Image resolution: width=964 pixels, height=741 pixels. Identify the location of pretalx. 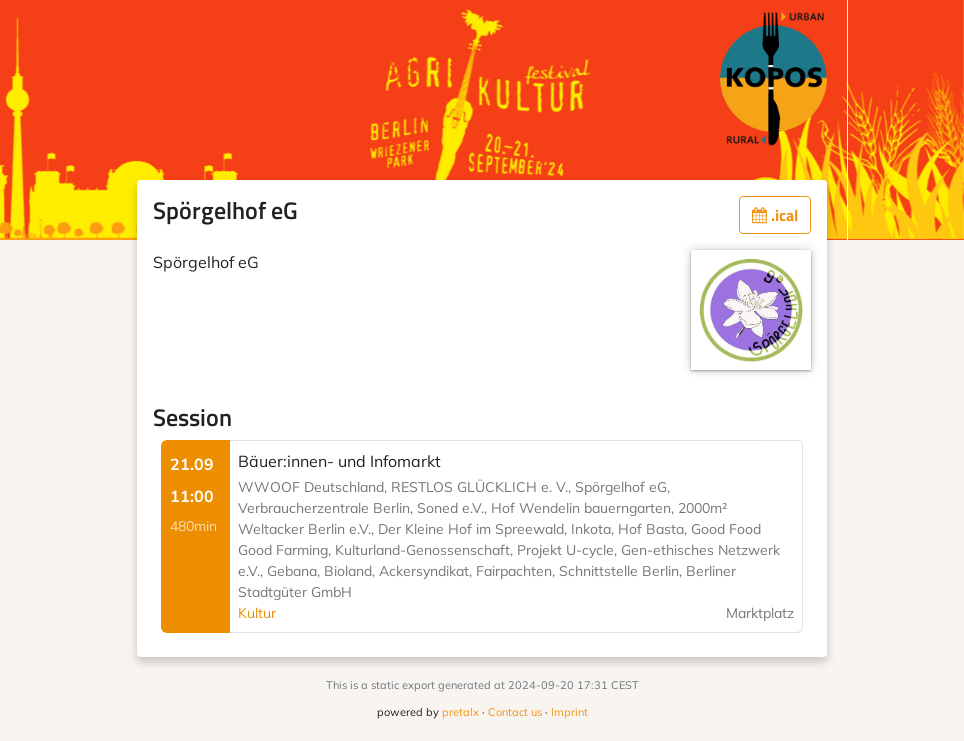
(460, 712).